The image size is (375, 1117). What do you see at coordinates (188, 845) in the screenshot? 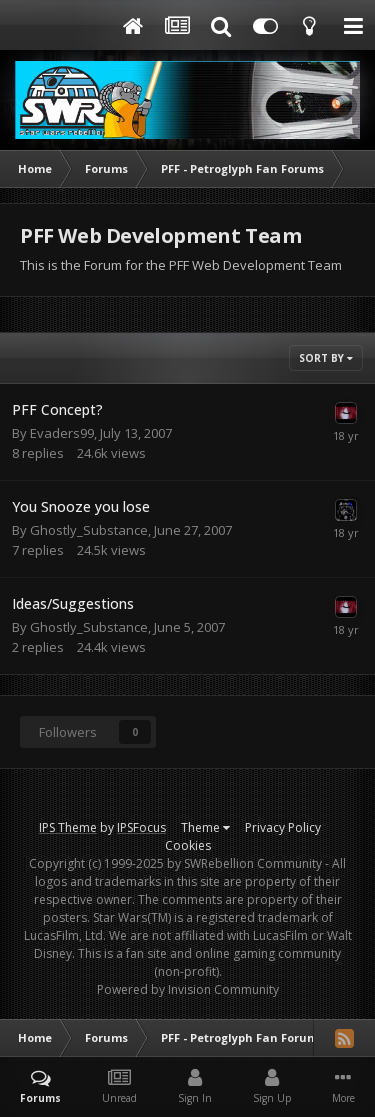
I see `Cookies` at bounding box center [188, 845].